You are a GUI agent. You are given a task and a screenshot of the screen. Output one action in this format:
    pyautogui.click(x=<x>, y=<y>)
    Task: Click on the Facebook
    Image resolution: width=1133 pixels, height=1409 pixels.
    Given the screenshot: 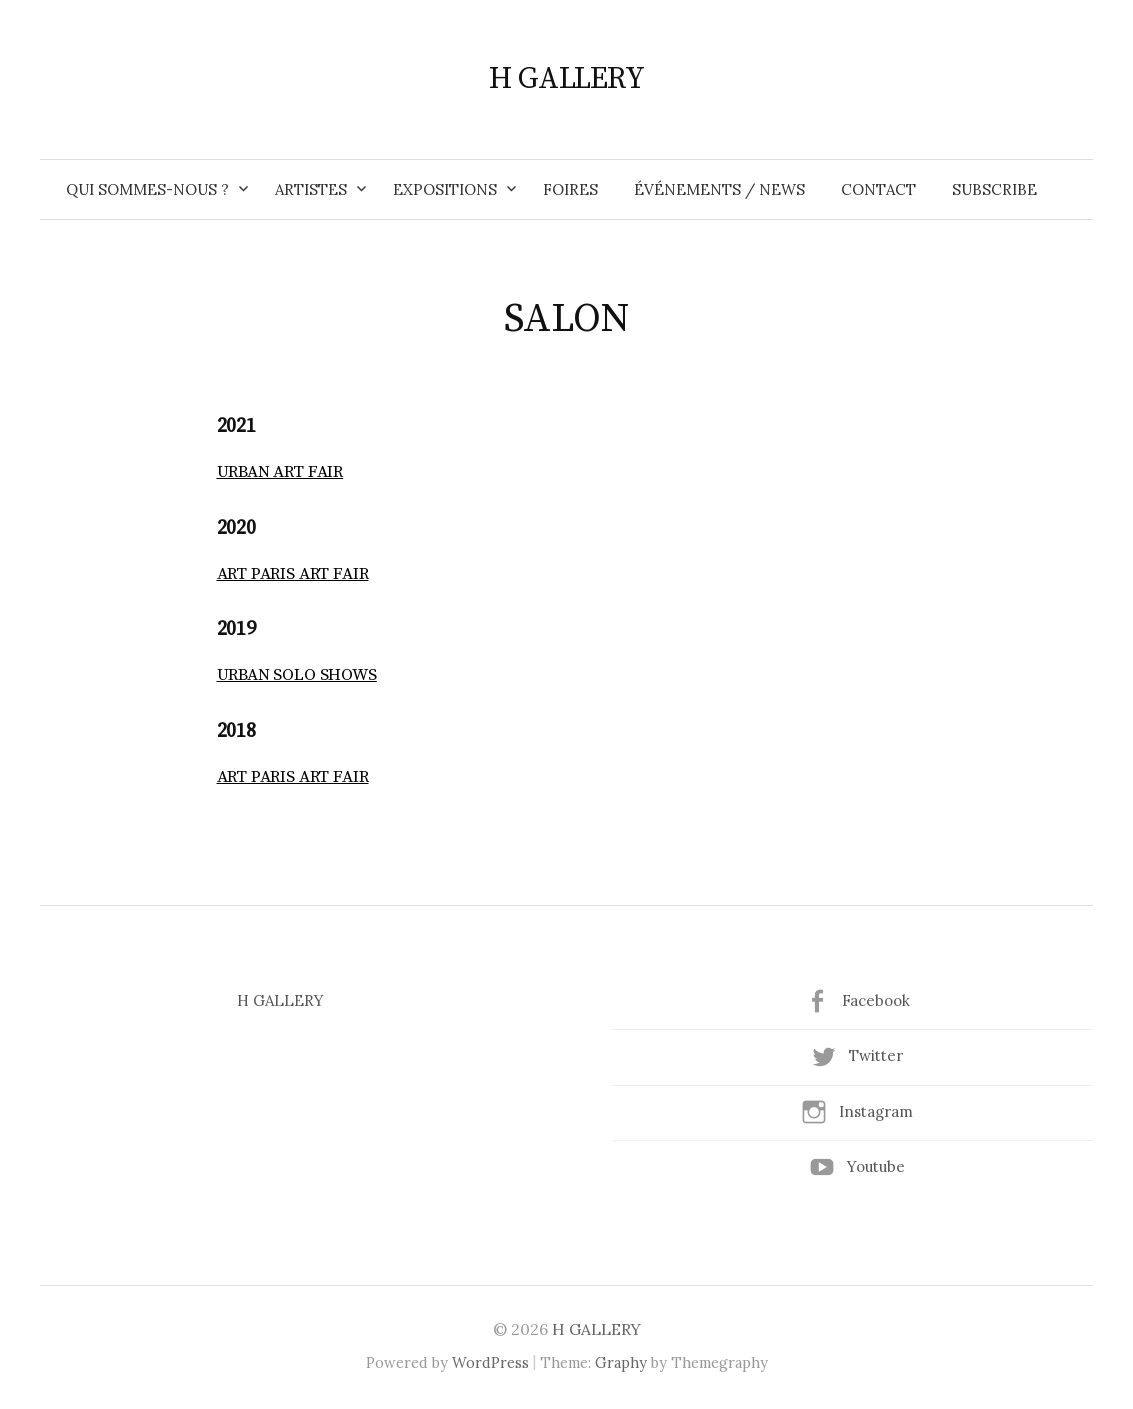 What is the action you would take?
    pyautogui.click(x=876, y=1000)
    